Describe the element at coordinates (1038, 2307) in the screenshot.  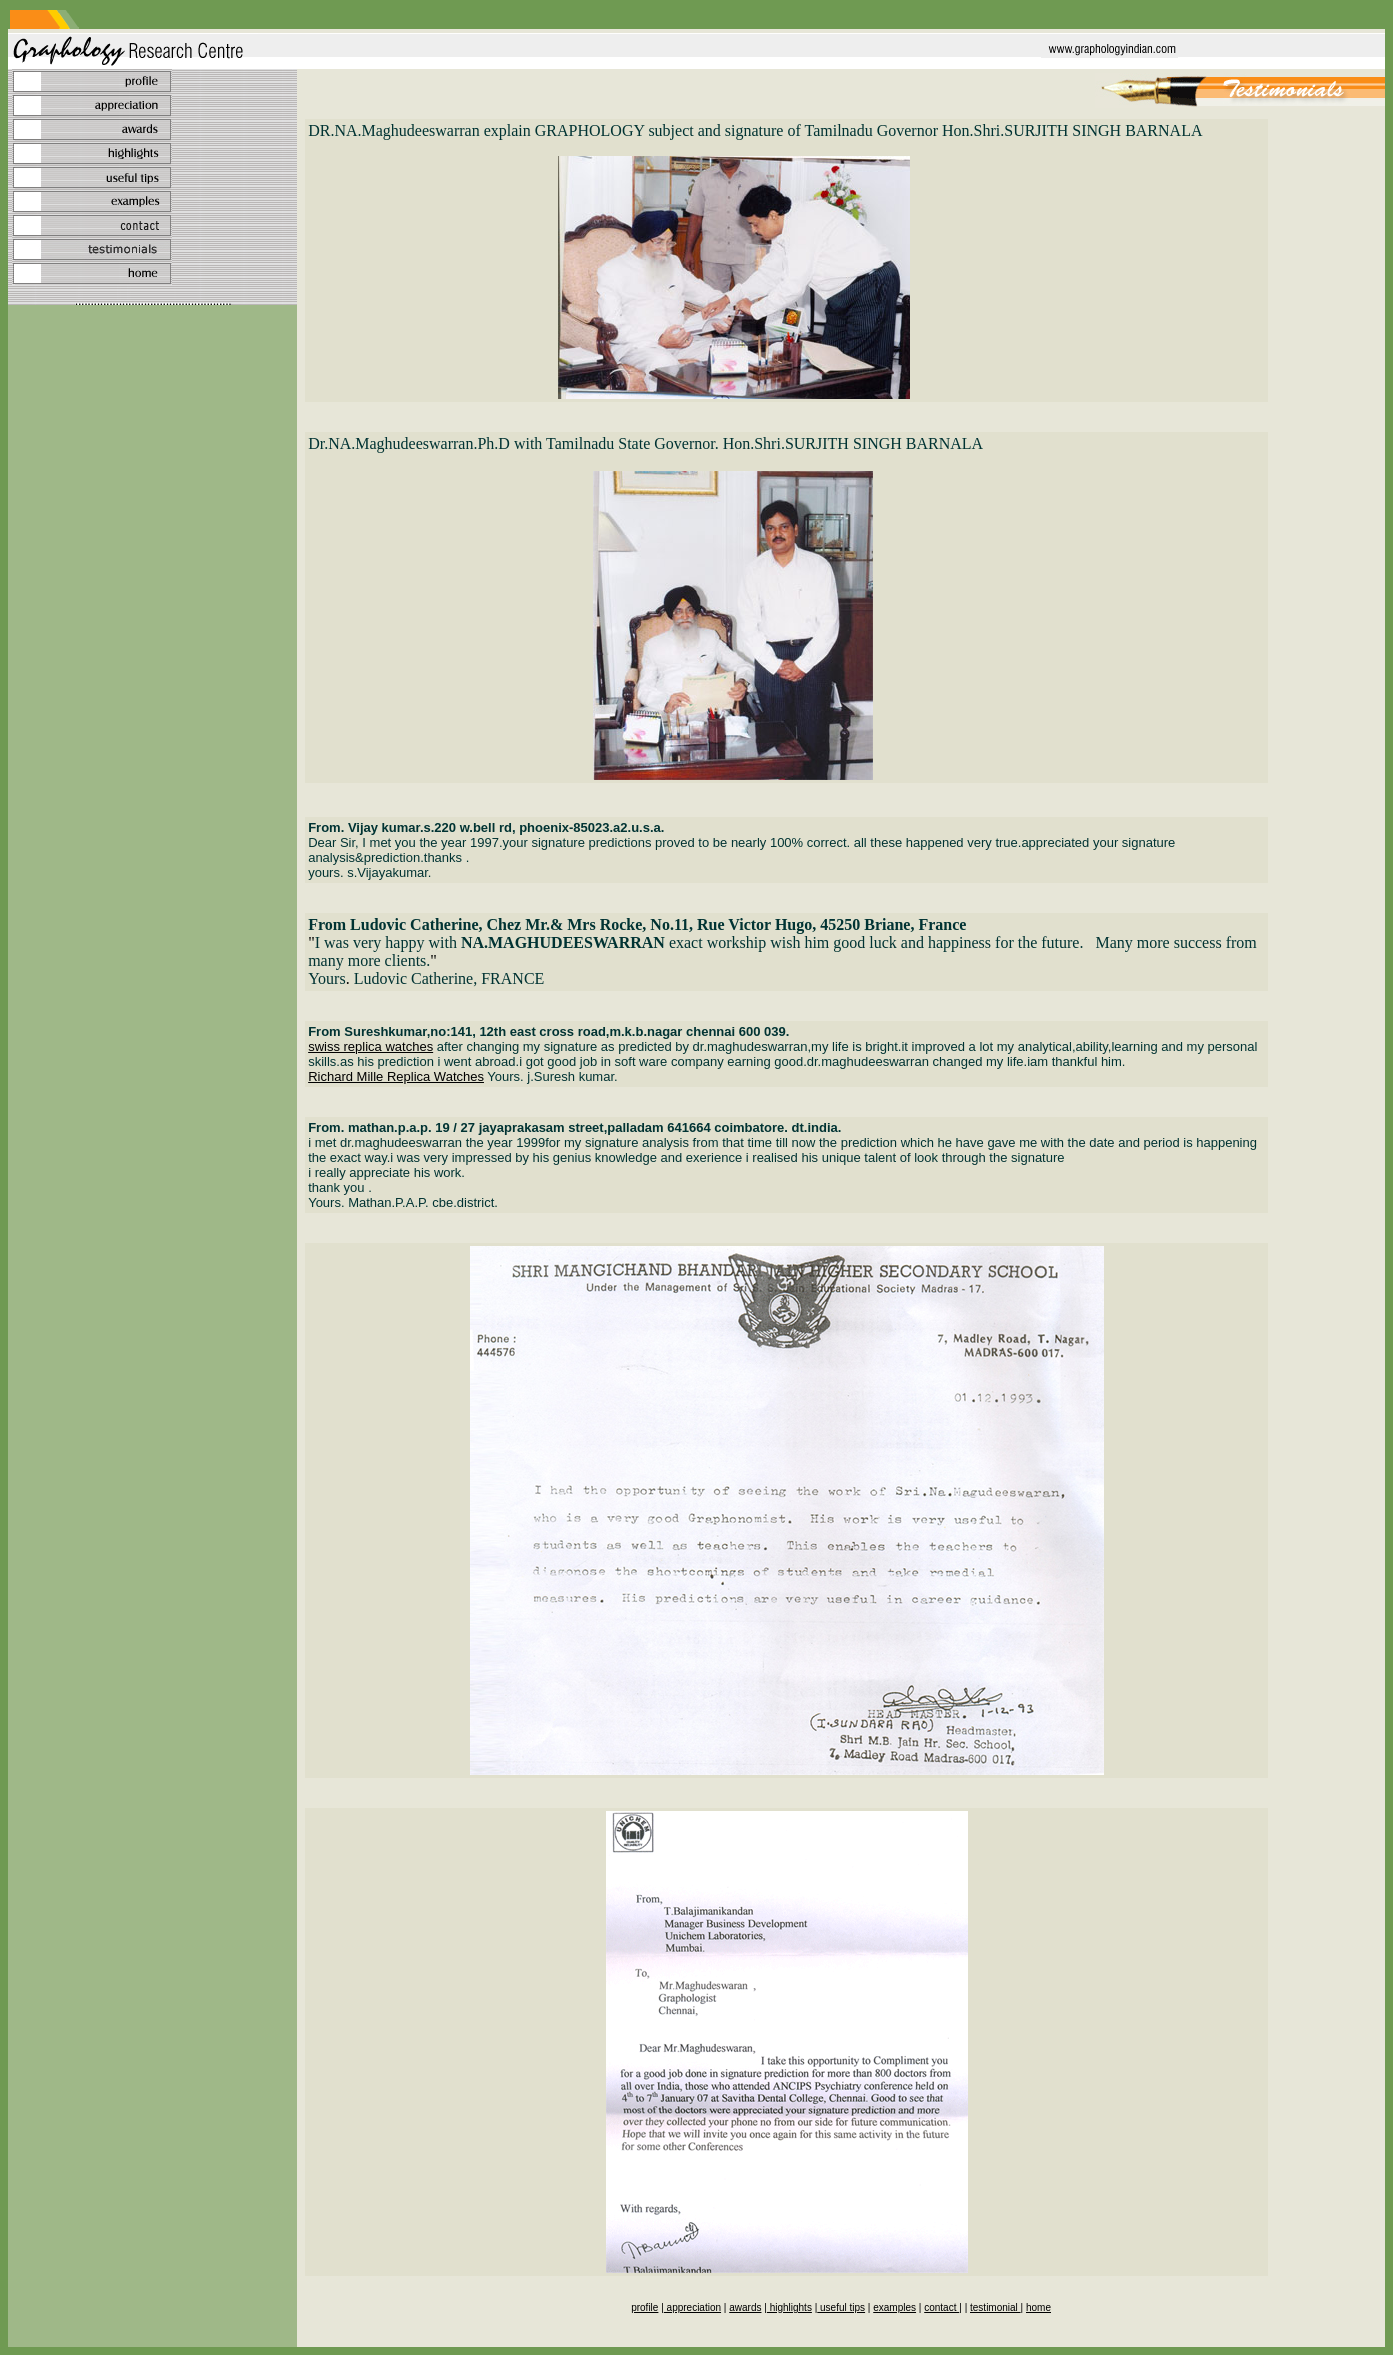
I see `home` at that location.